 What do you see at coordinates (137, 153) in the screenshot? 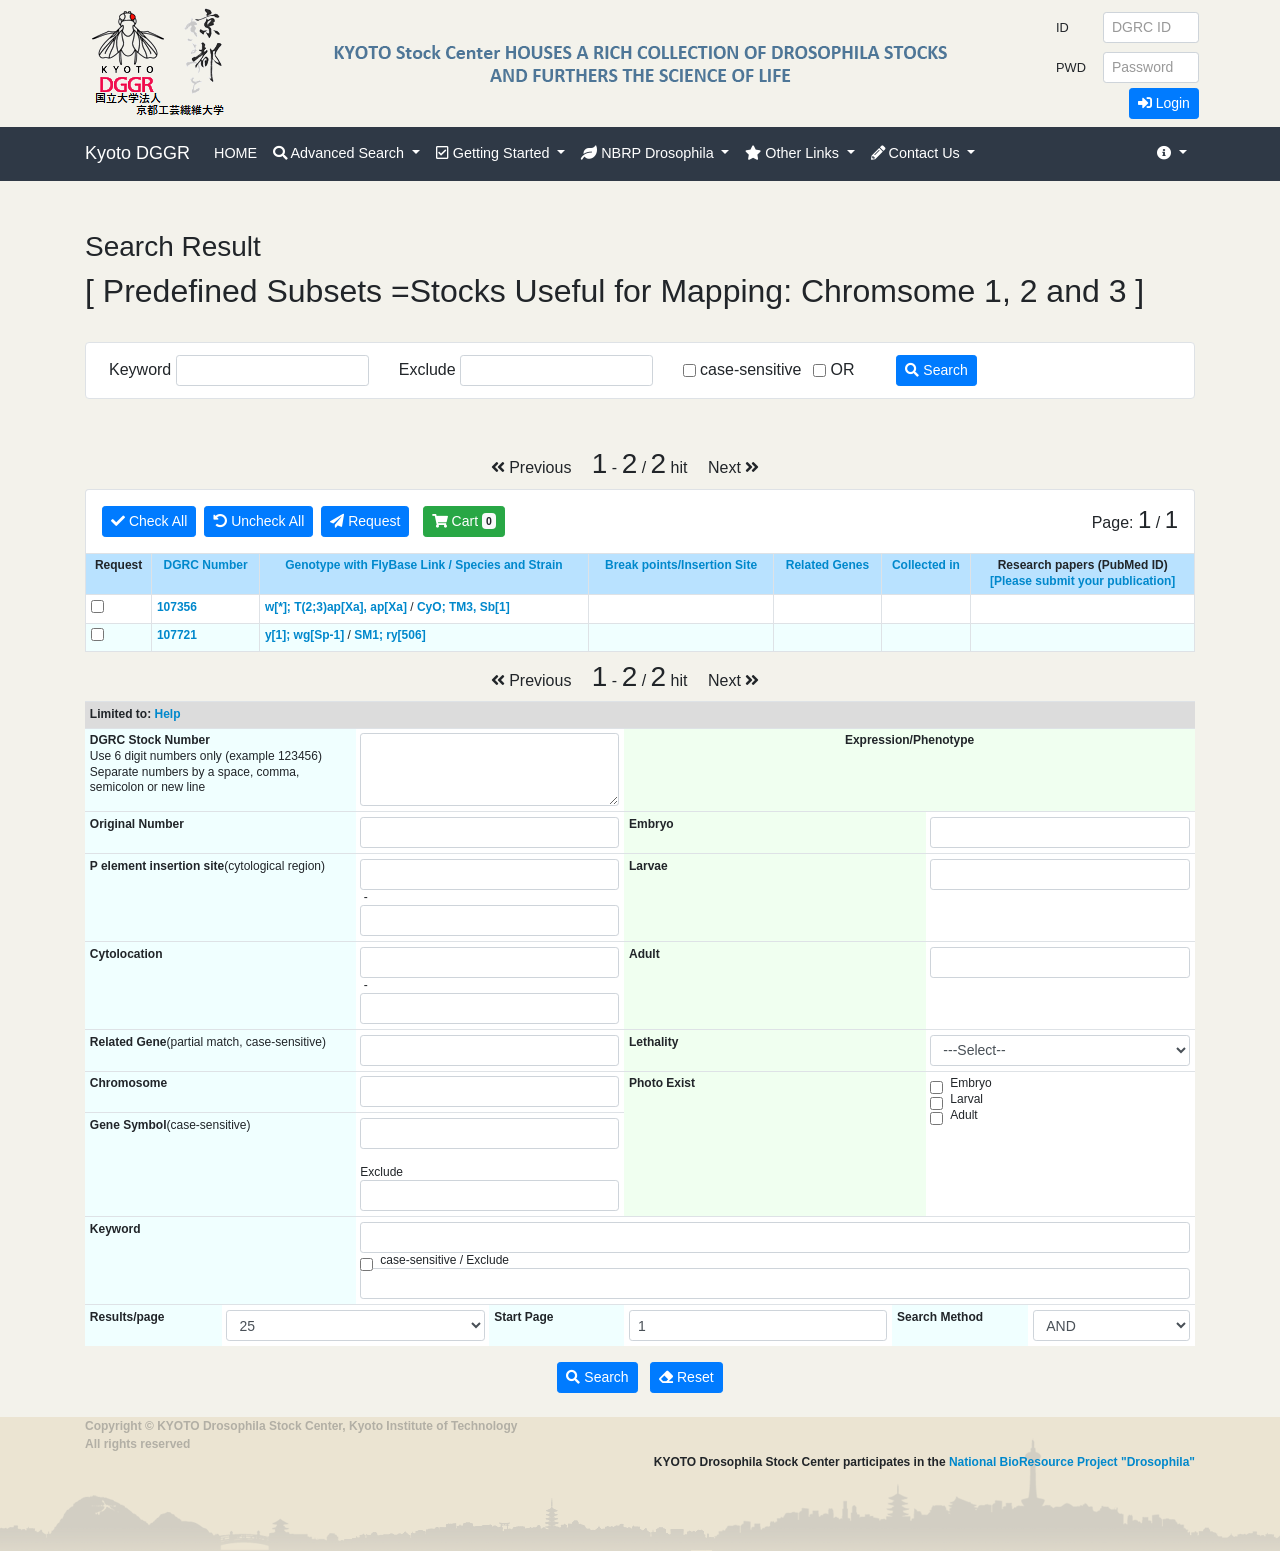
I see `Kyoto DGGR` at bounding box center [137, 153].